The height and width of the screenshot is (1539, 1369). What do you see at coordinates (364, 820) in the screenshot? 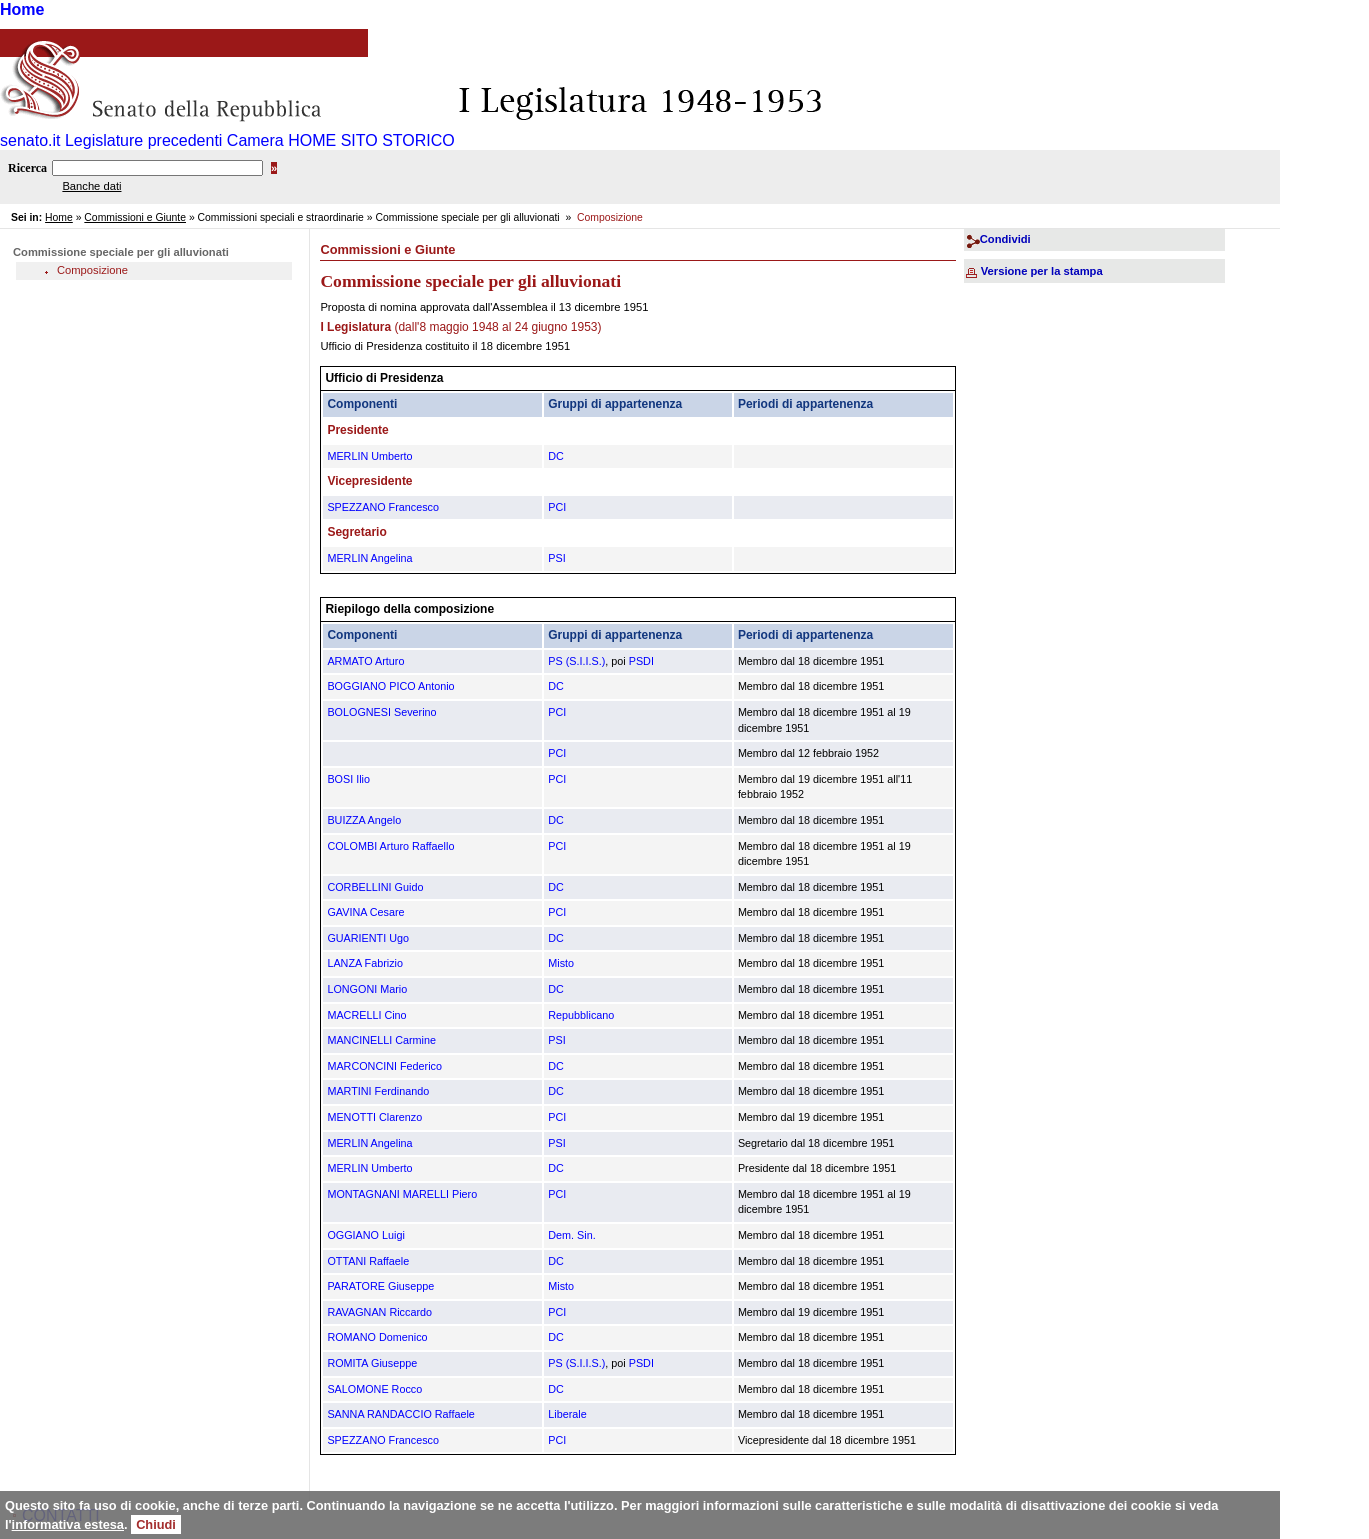
I see `BUIZZA Angelo` at bounding box center [364, 820].